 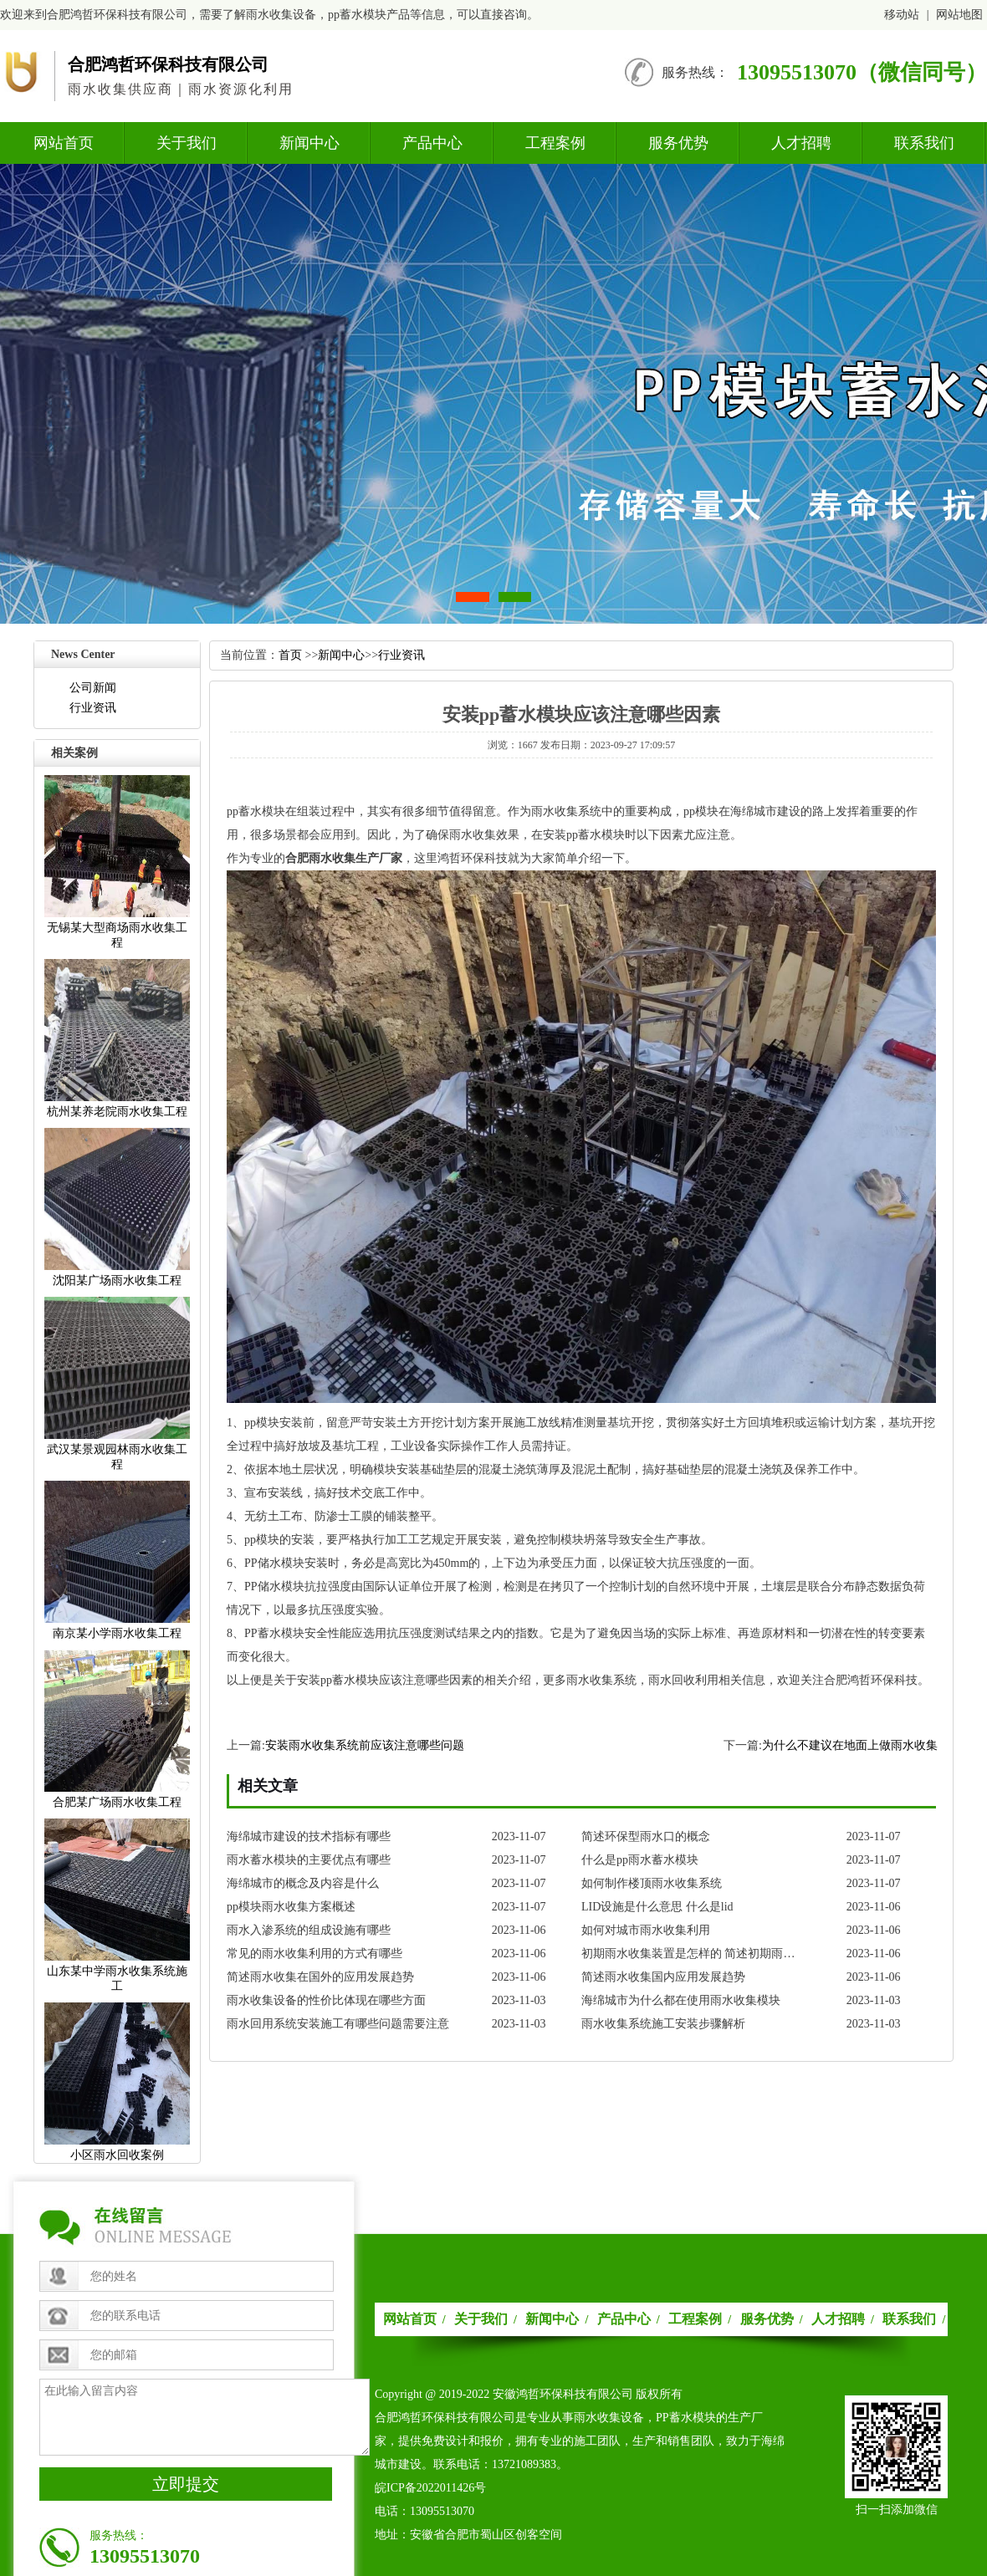 What do you see at coordinates (186, 143) in the screenshot?
I see `关于我们` at bounding box center [186, 143].